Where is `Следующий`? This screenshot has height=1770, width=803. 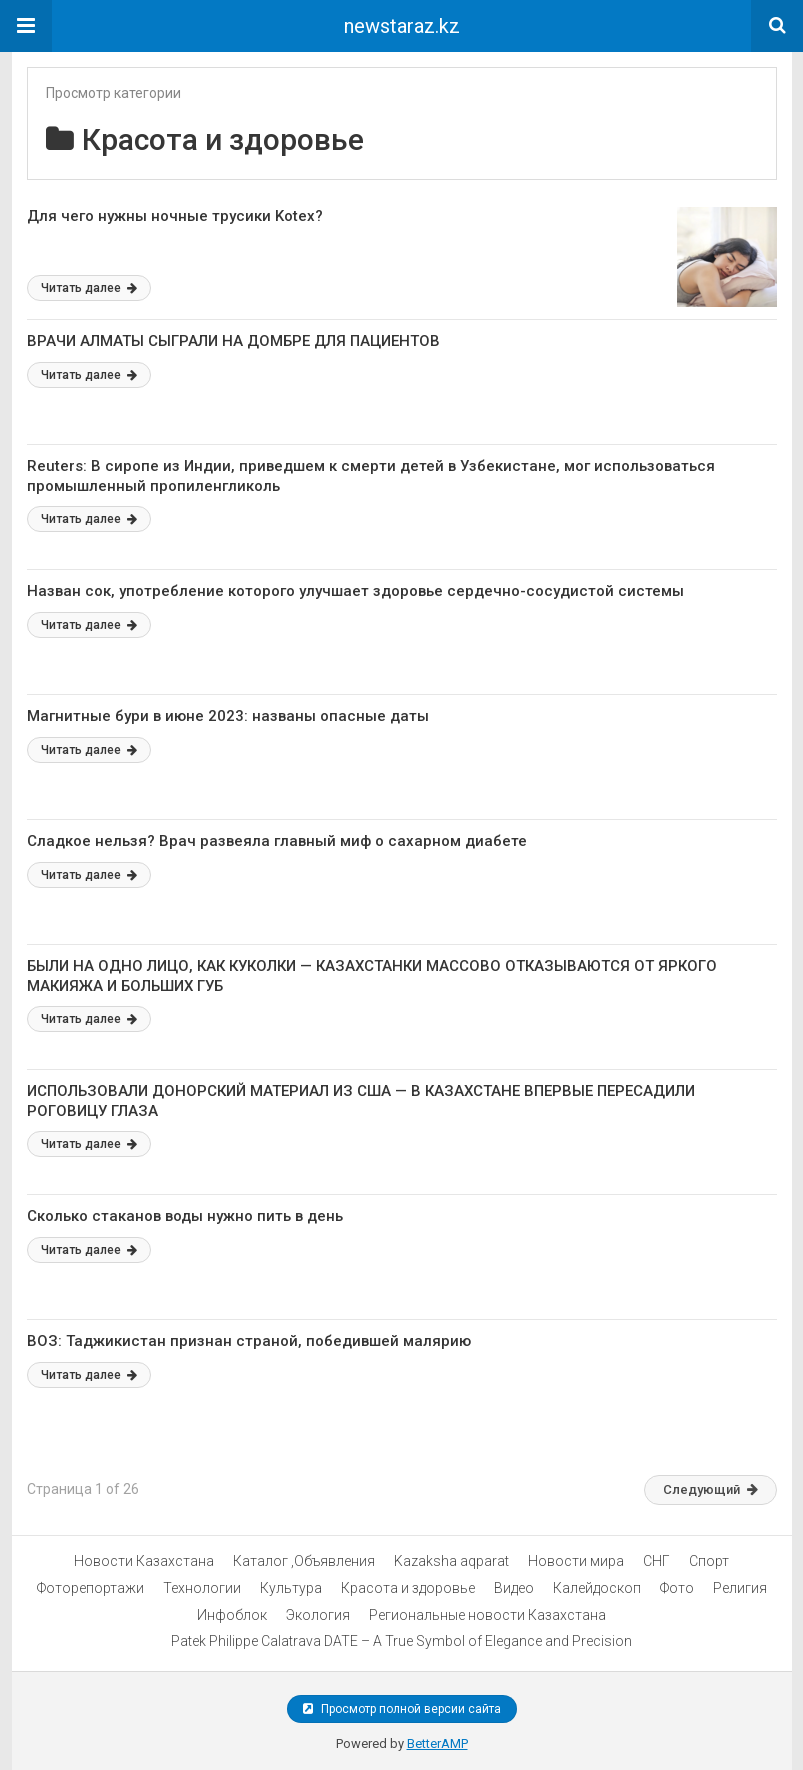
Следующий is located at coordinates (710, 1489).